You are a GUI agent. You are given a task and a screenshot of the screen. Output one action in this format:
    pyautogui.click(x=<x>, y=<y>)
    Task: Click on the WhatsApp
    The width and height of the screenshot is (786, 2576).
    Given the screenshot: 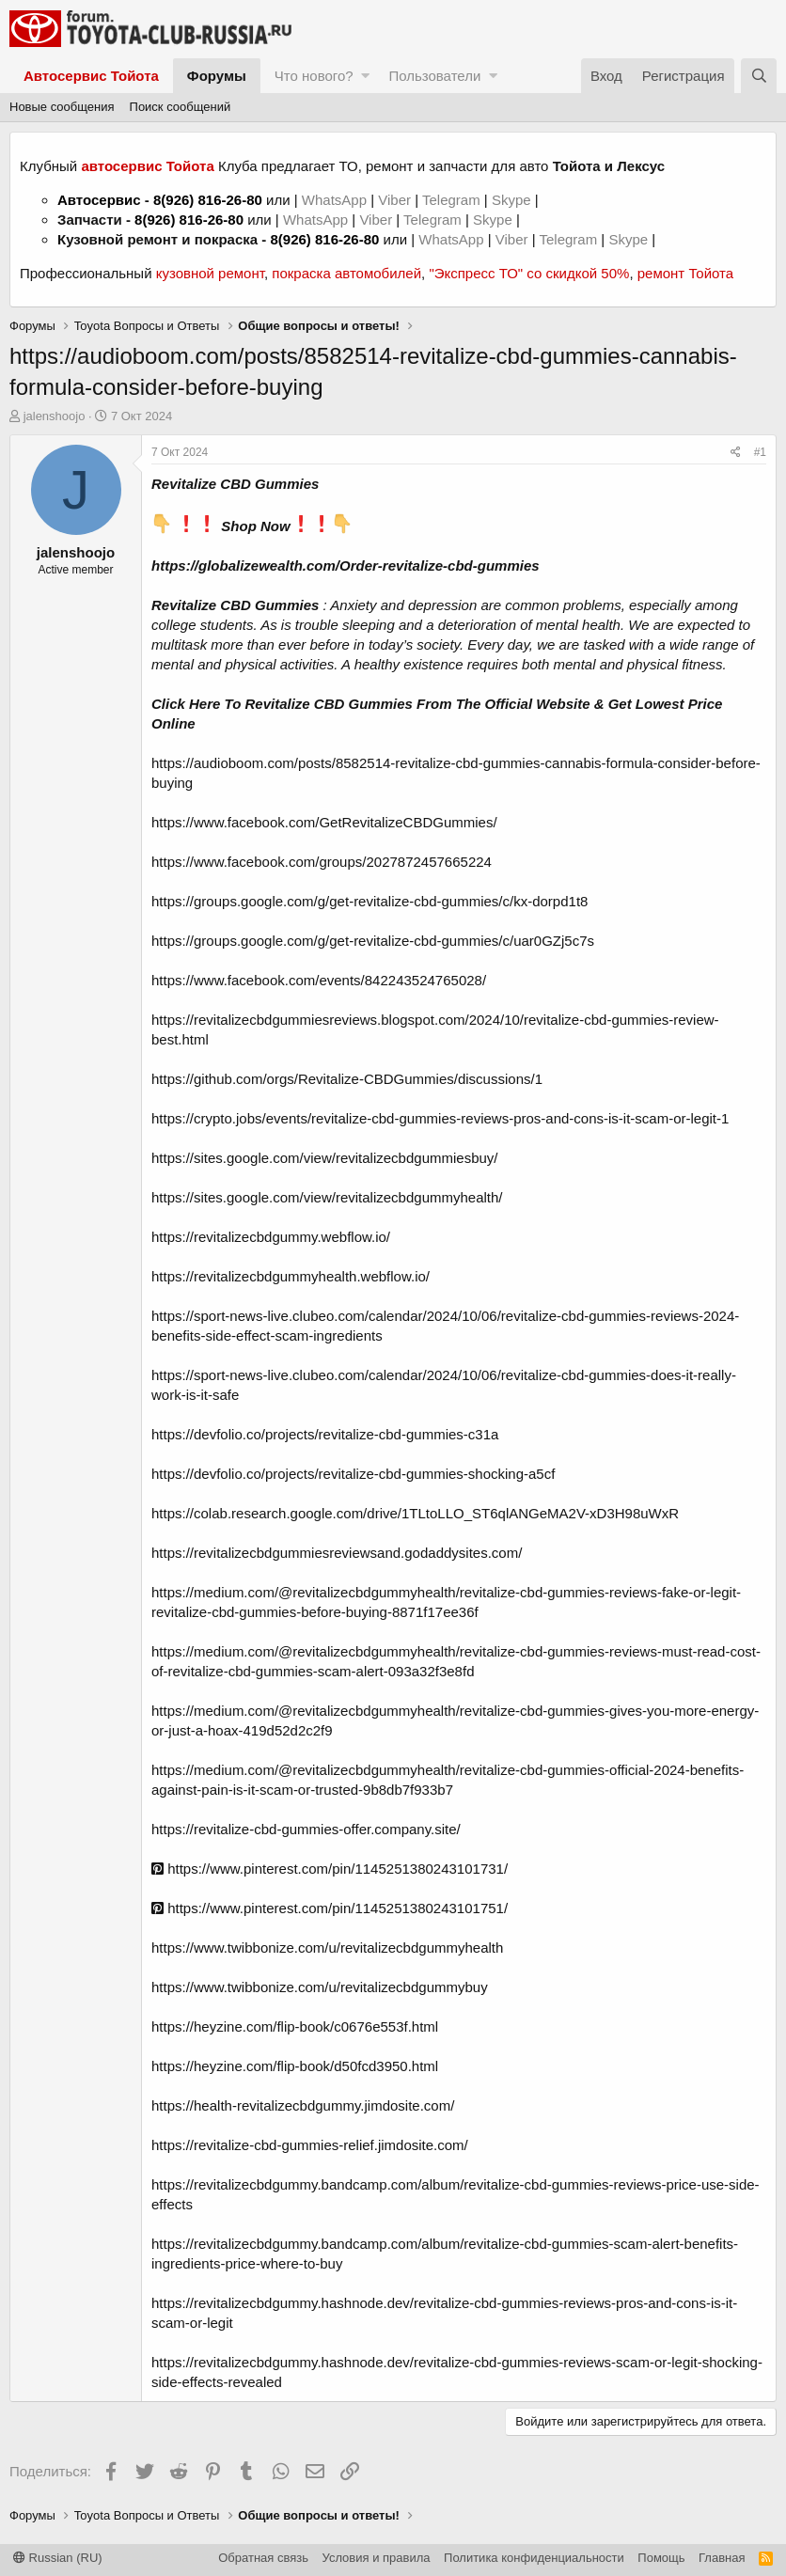 What is the action you would take?
    pyautogui.click(x=336, y=200)
    